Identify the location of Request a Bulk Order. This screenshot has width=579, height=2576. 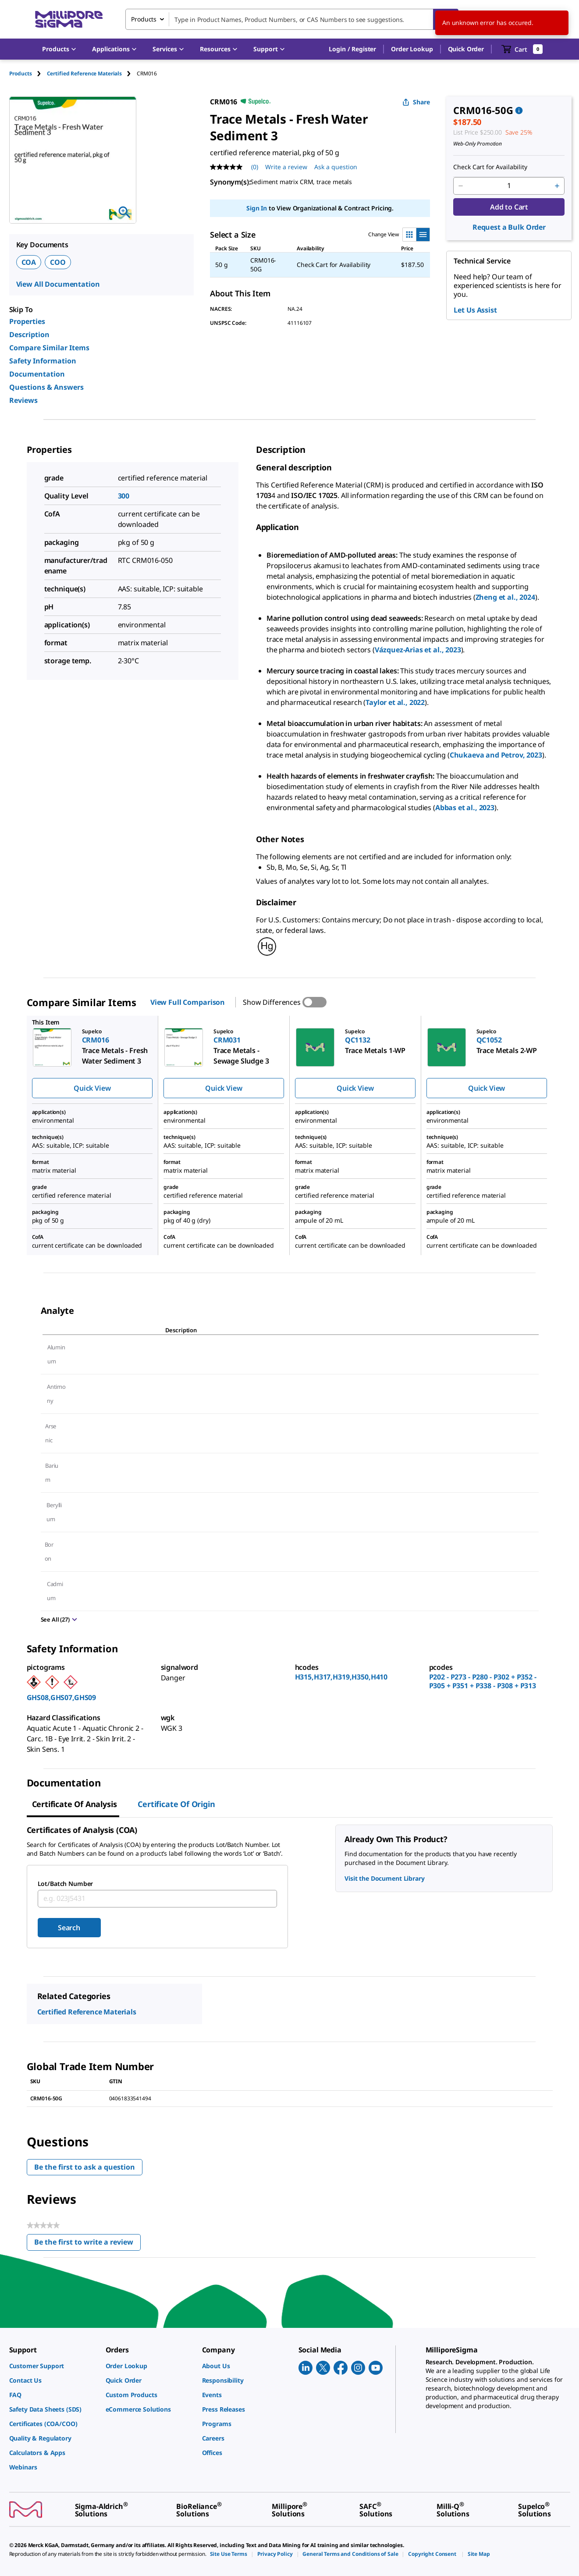
(509, 227).